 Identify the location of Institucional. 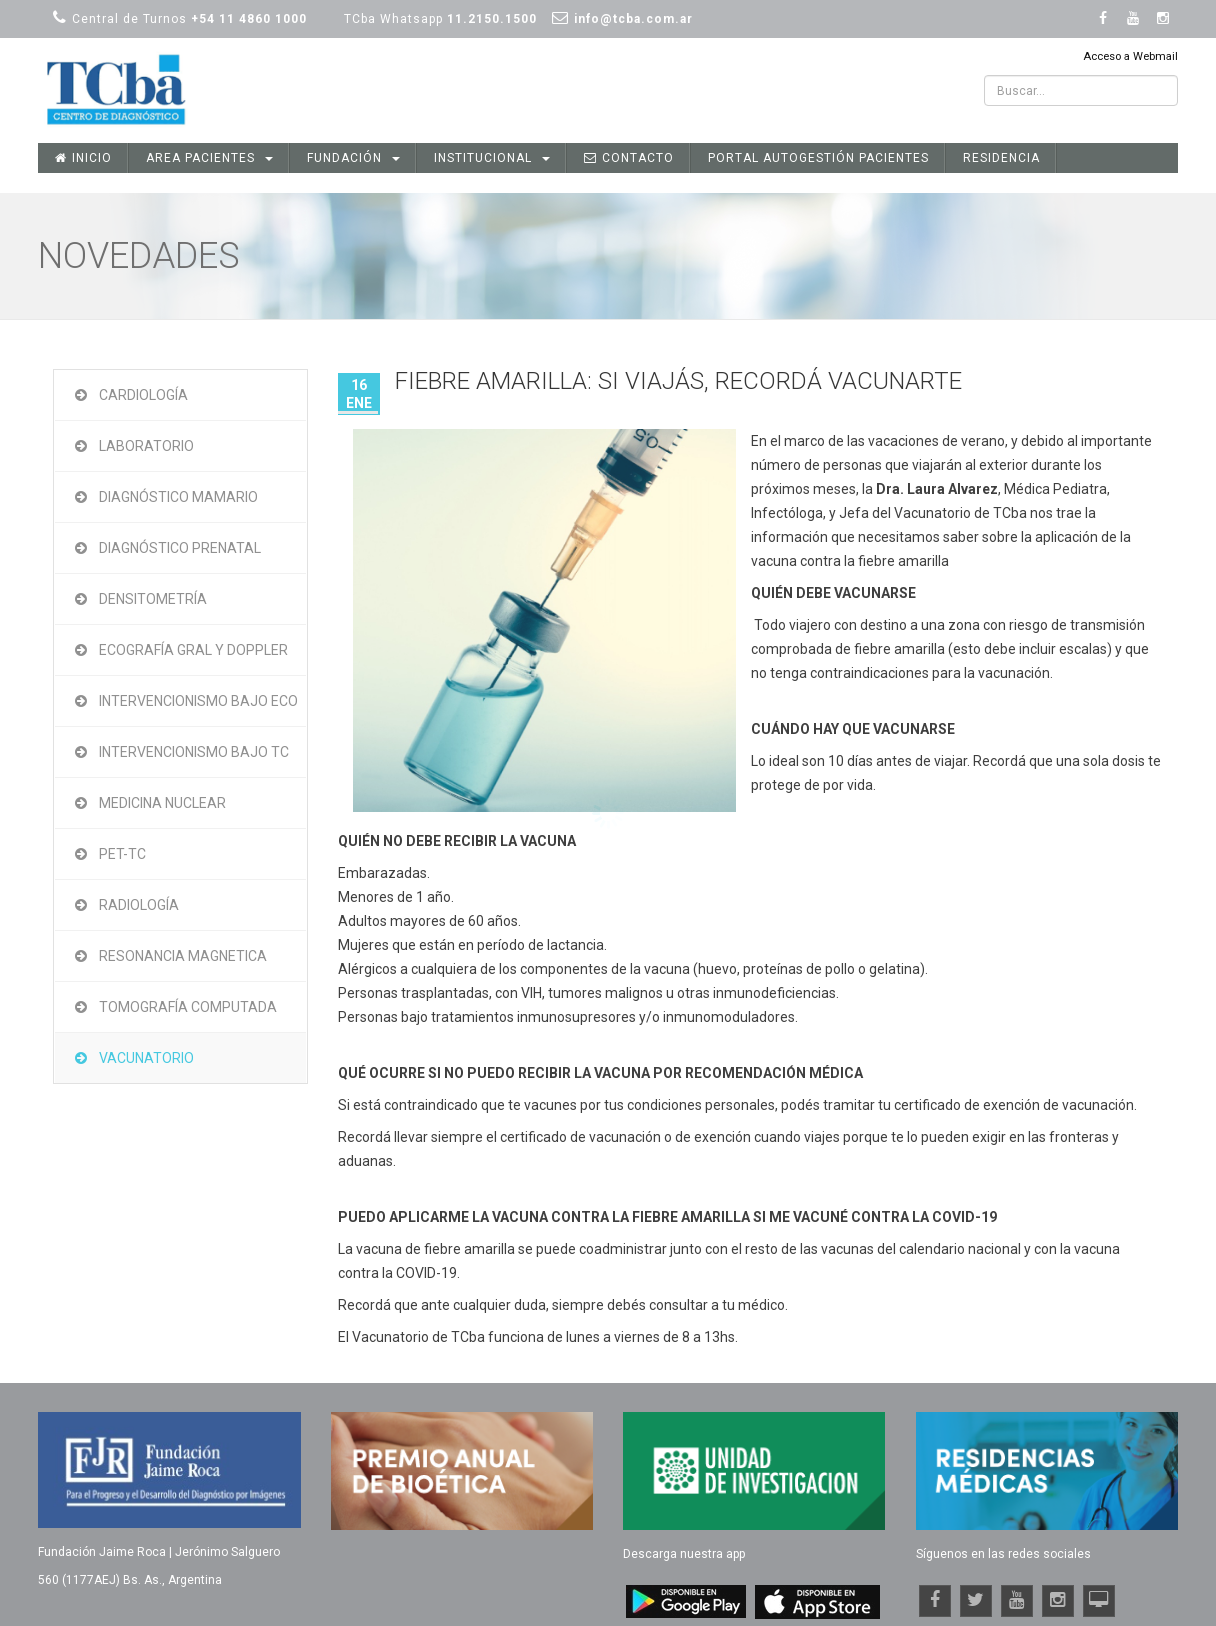
(492, 158).